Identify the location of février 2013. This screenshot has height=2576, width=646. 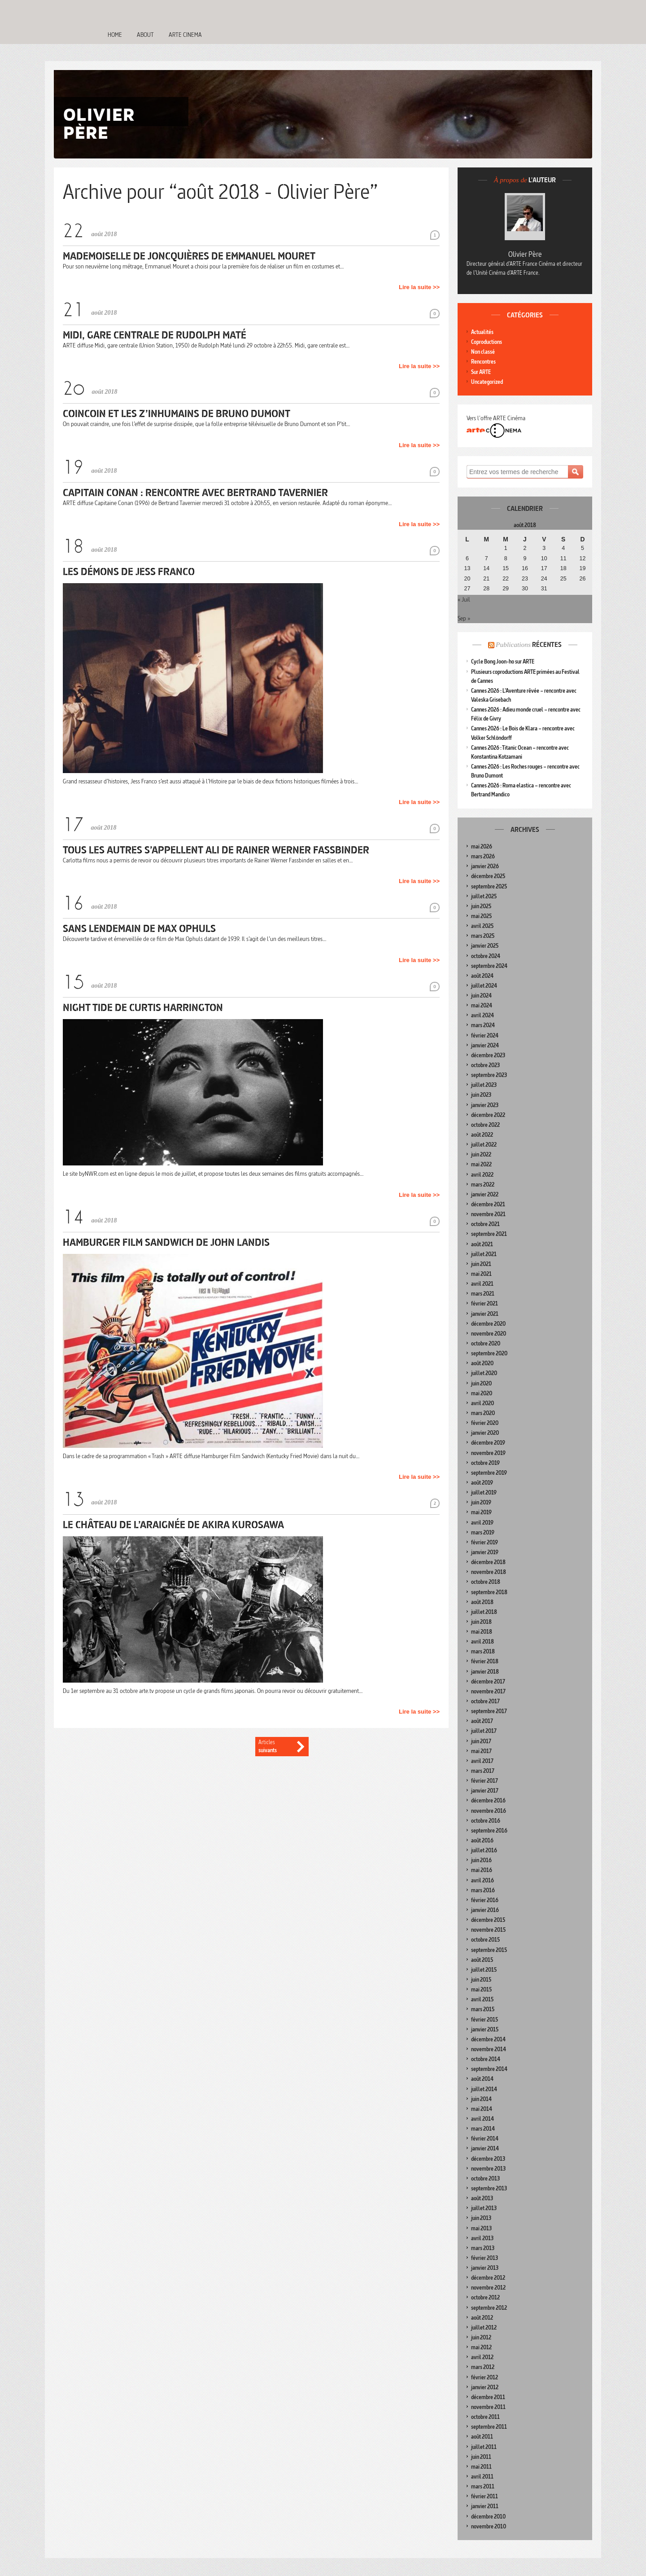
(484, 2258).